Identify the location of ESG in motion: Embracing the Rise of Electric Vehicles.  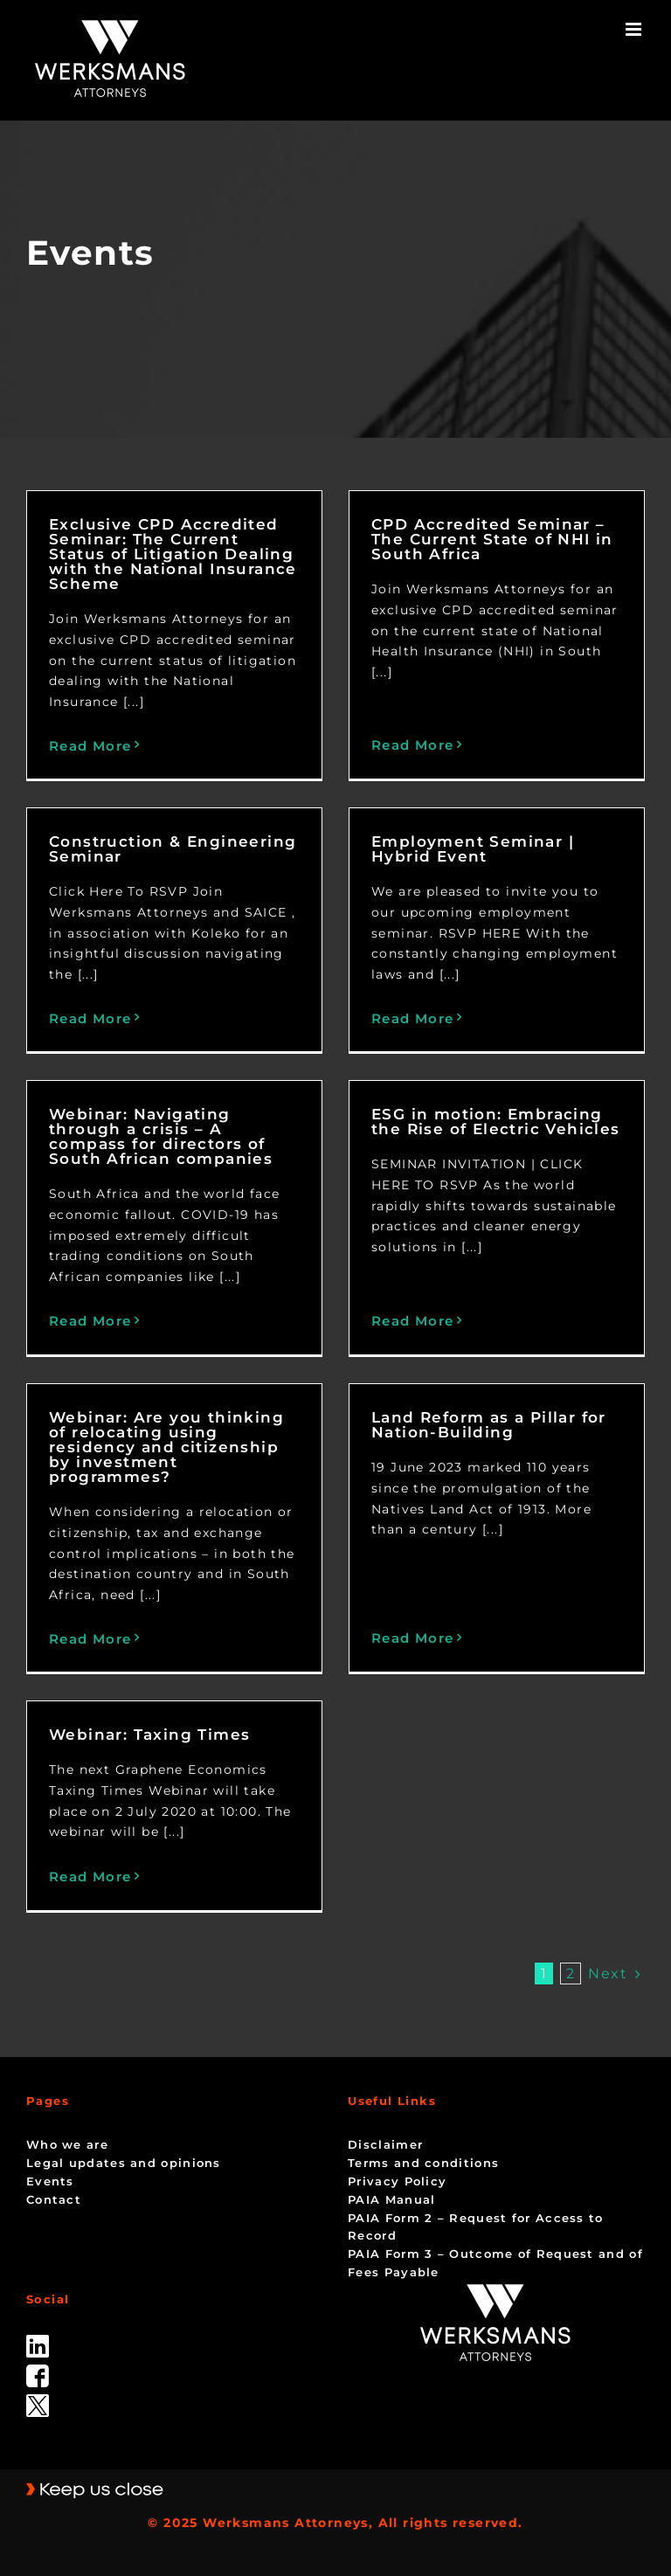
(495, 1121).